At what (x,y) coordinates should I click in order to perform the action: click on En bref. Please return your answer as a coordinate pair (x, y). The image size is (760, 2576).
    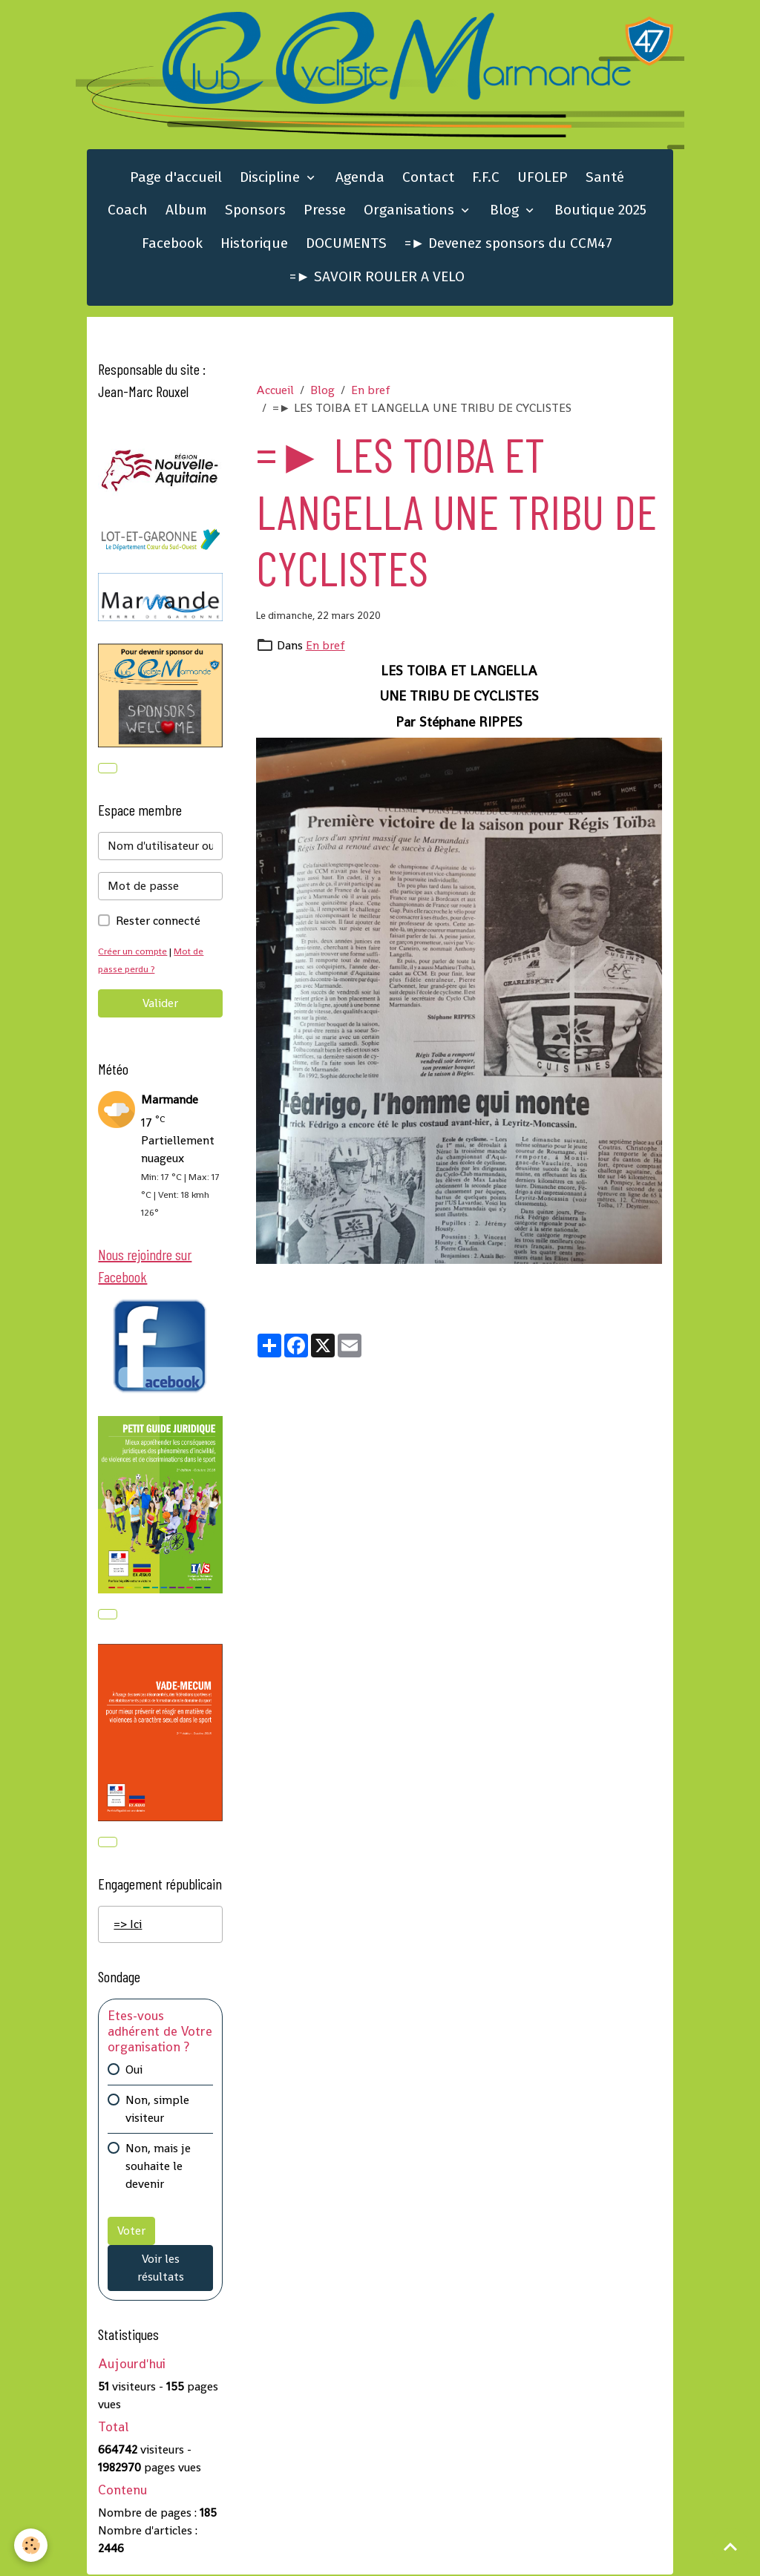
    Looking at the image, I should click on (370, 391).